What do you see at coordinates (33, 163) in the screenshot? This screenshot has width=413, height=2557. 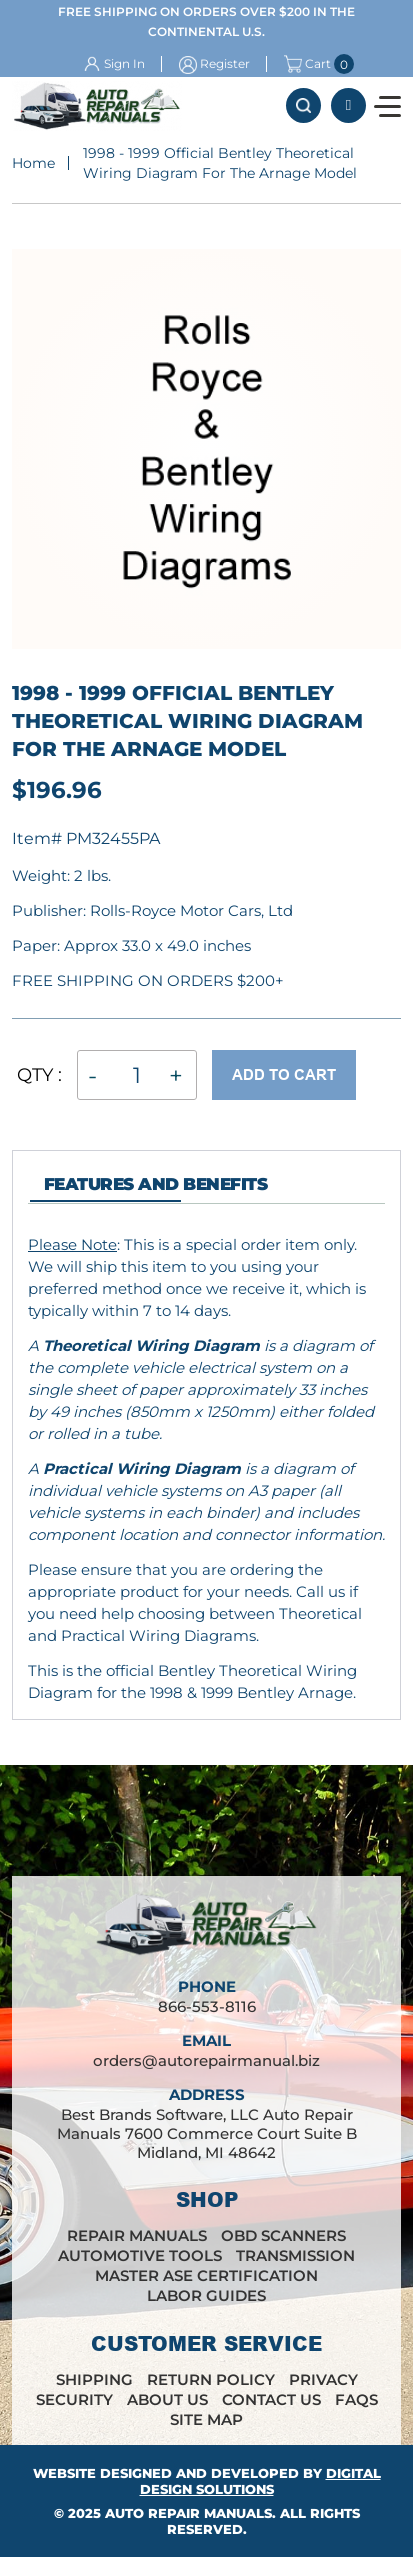 I see `Home` at bounding box center [33, 163].